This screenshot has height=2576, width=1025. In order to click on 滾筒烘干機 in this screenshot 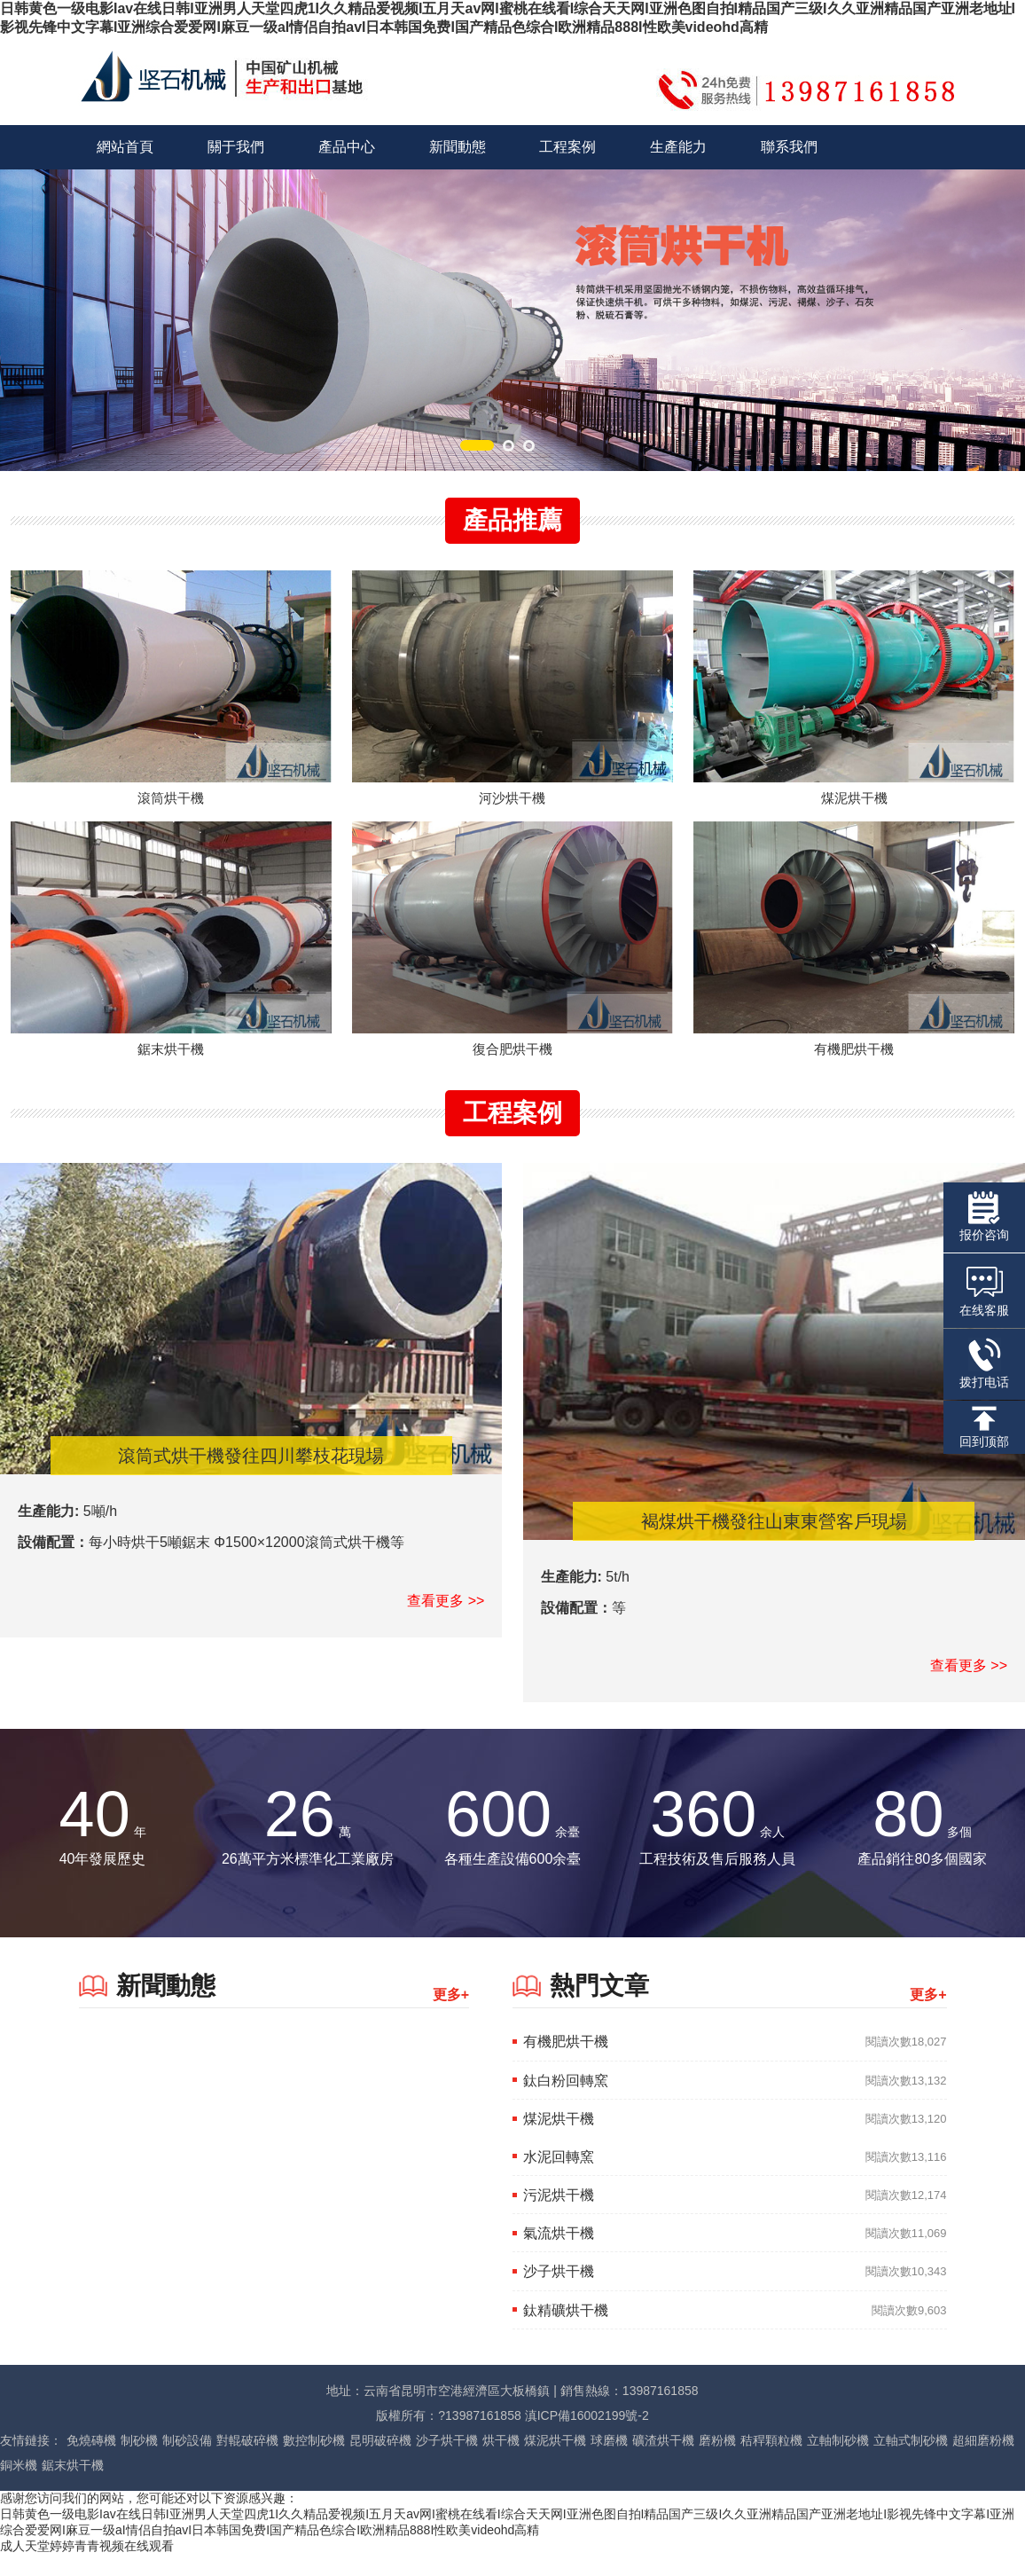, I will do `click(170, 808)`.